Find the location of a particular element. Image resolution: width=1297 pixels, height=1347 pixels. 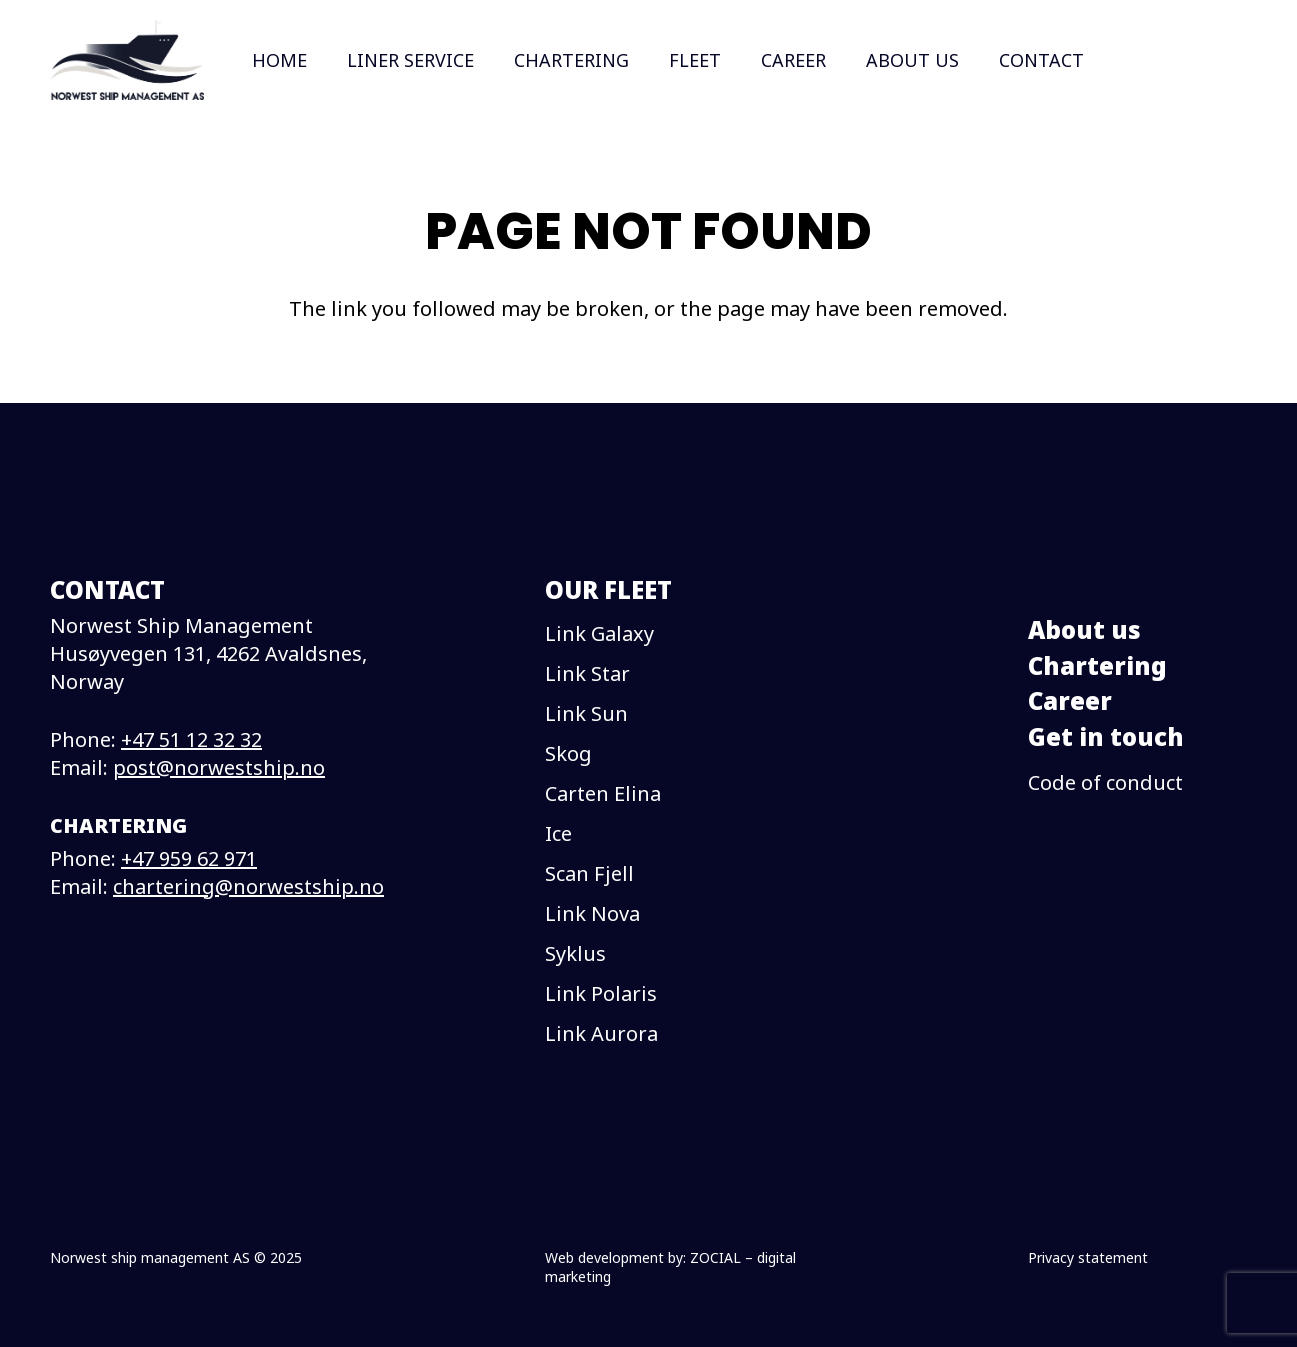

+47 51 12 32 32 is located at coordinates (191, 739).